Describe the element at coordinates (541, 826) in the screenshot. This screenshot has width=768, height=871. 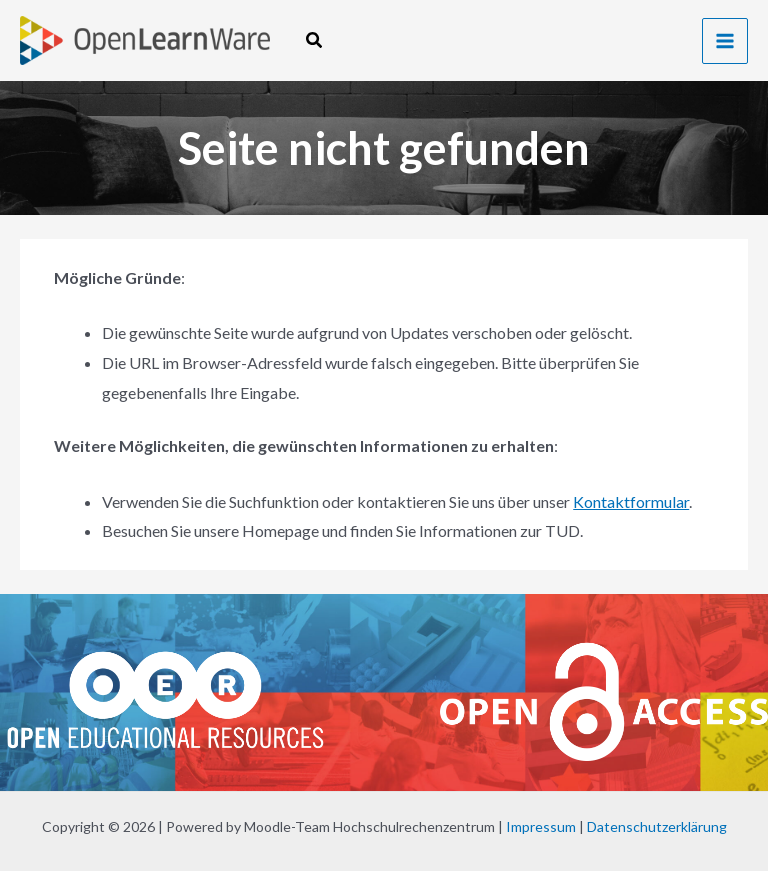
I see `Impressum` at that location.